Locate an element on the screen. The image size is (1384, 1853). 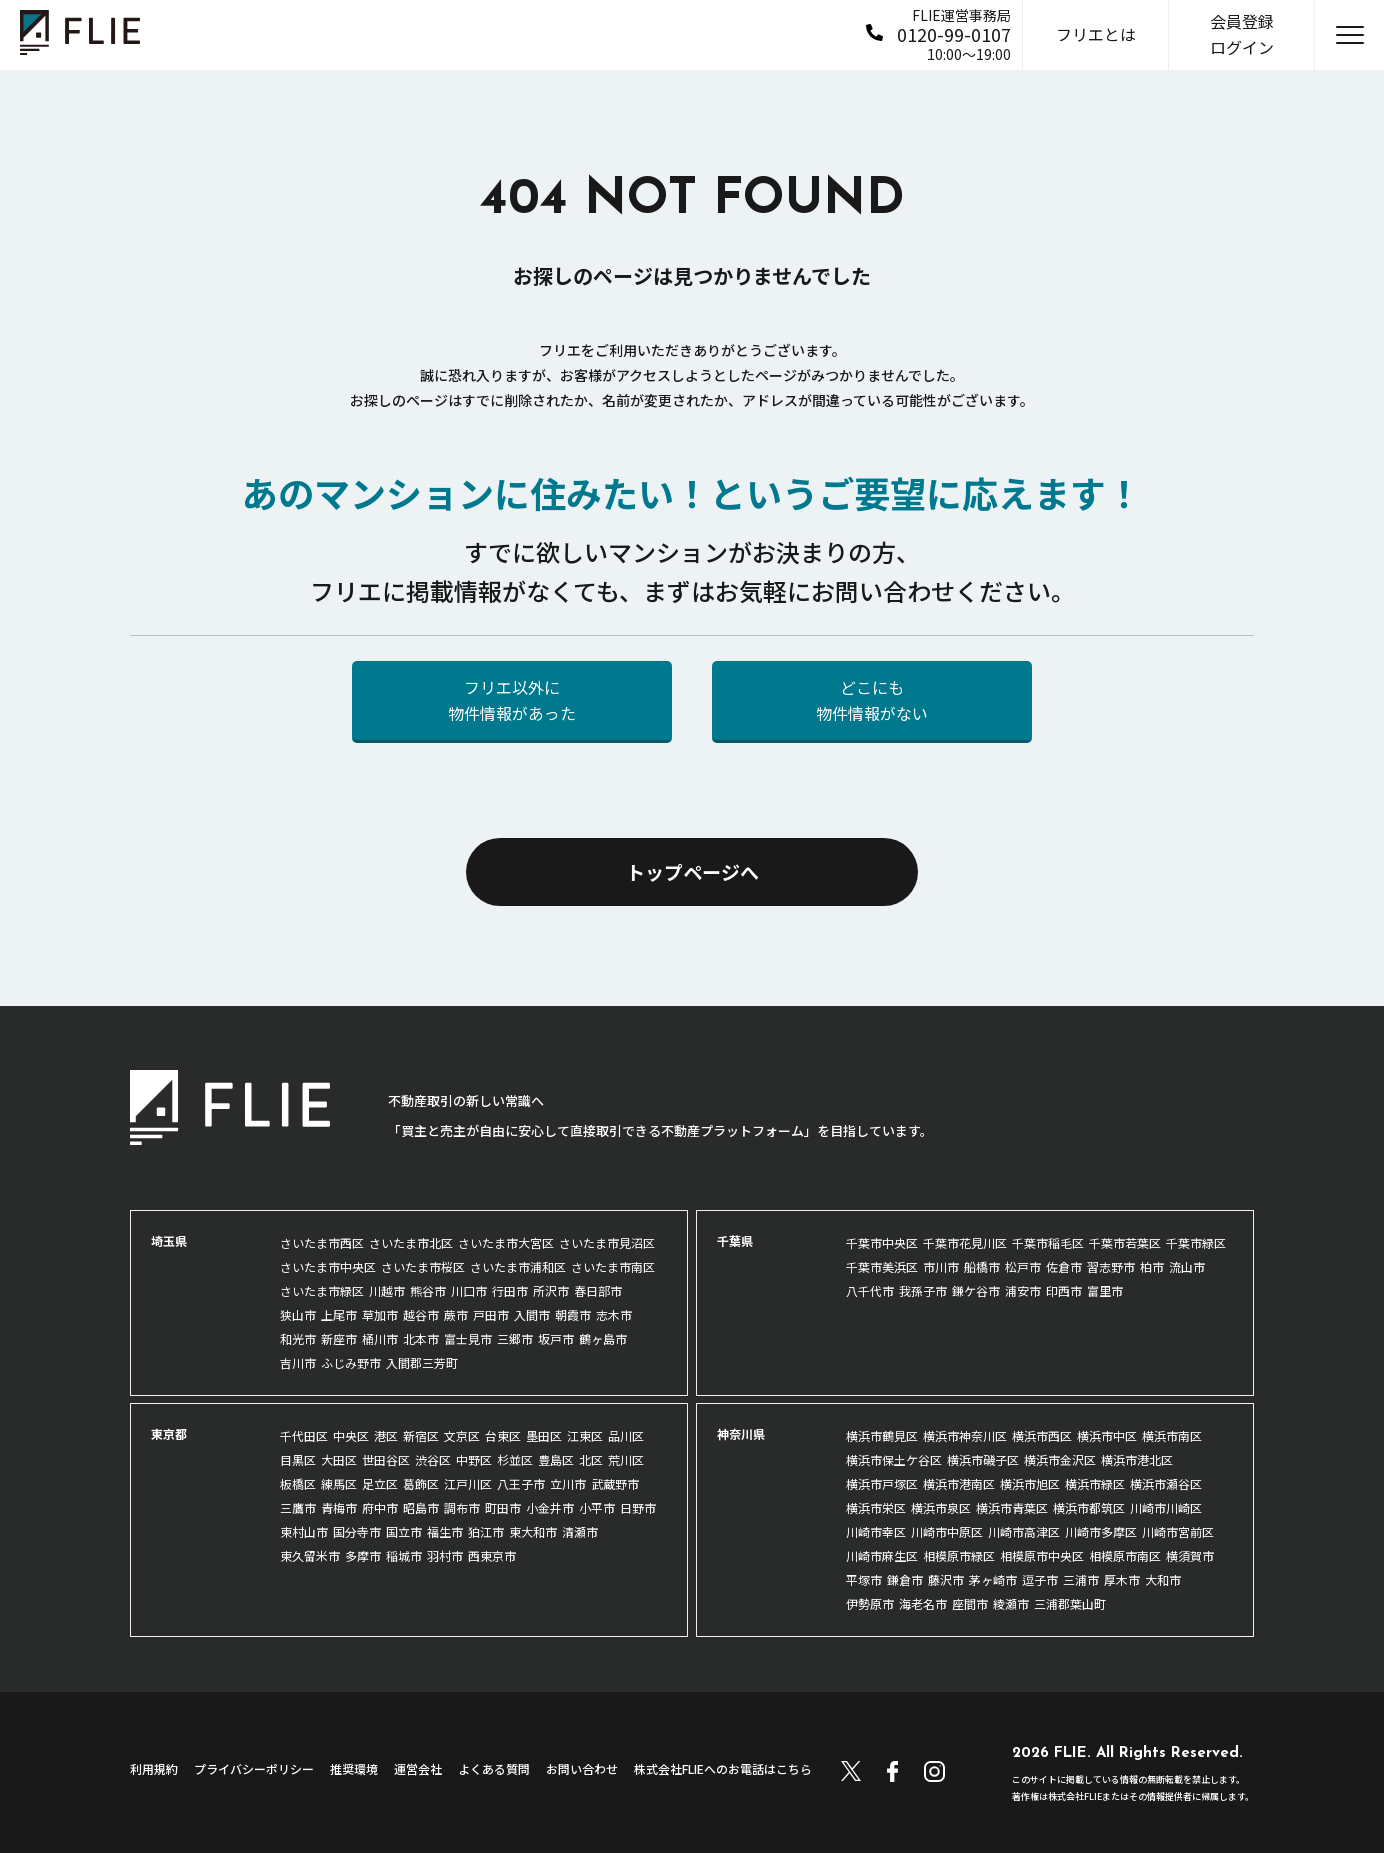
厚木市 is located at coordinates (1122, 1579).